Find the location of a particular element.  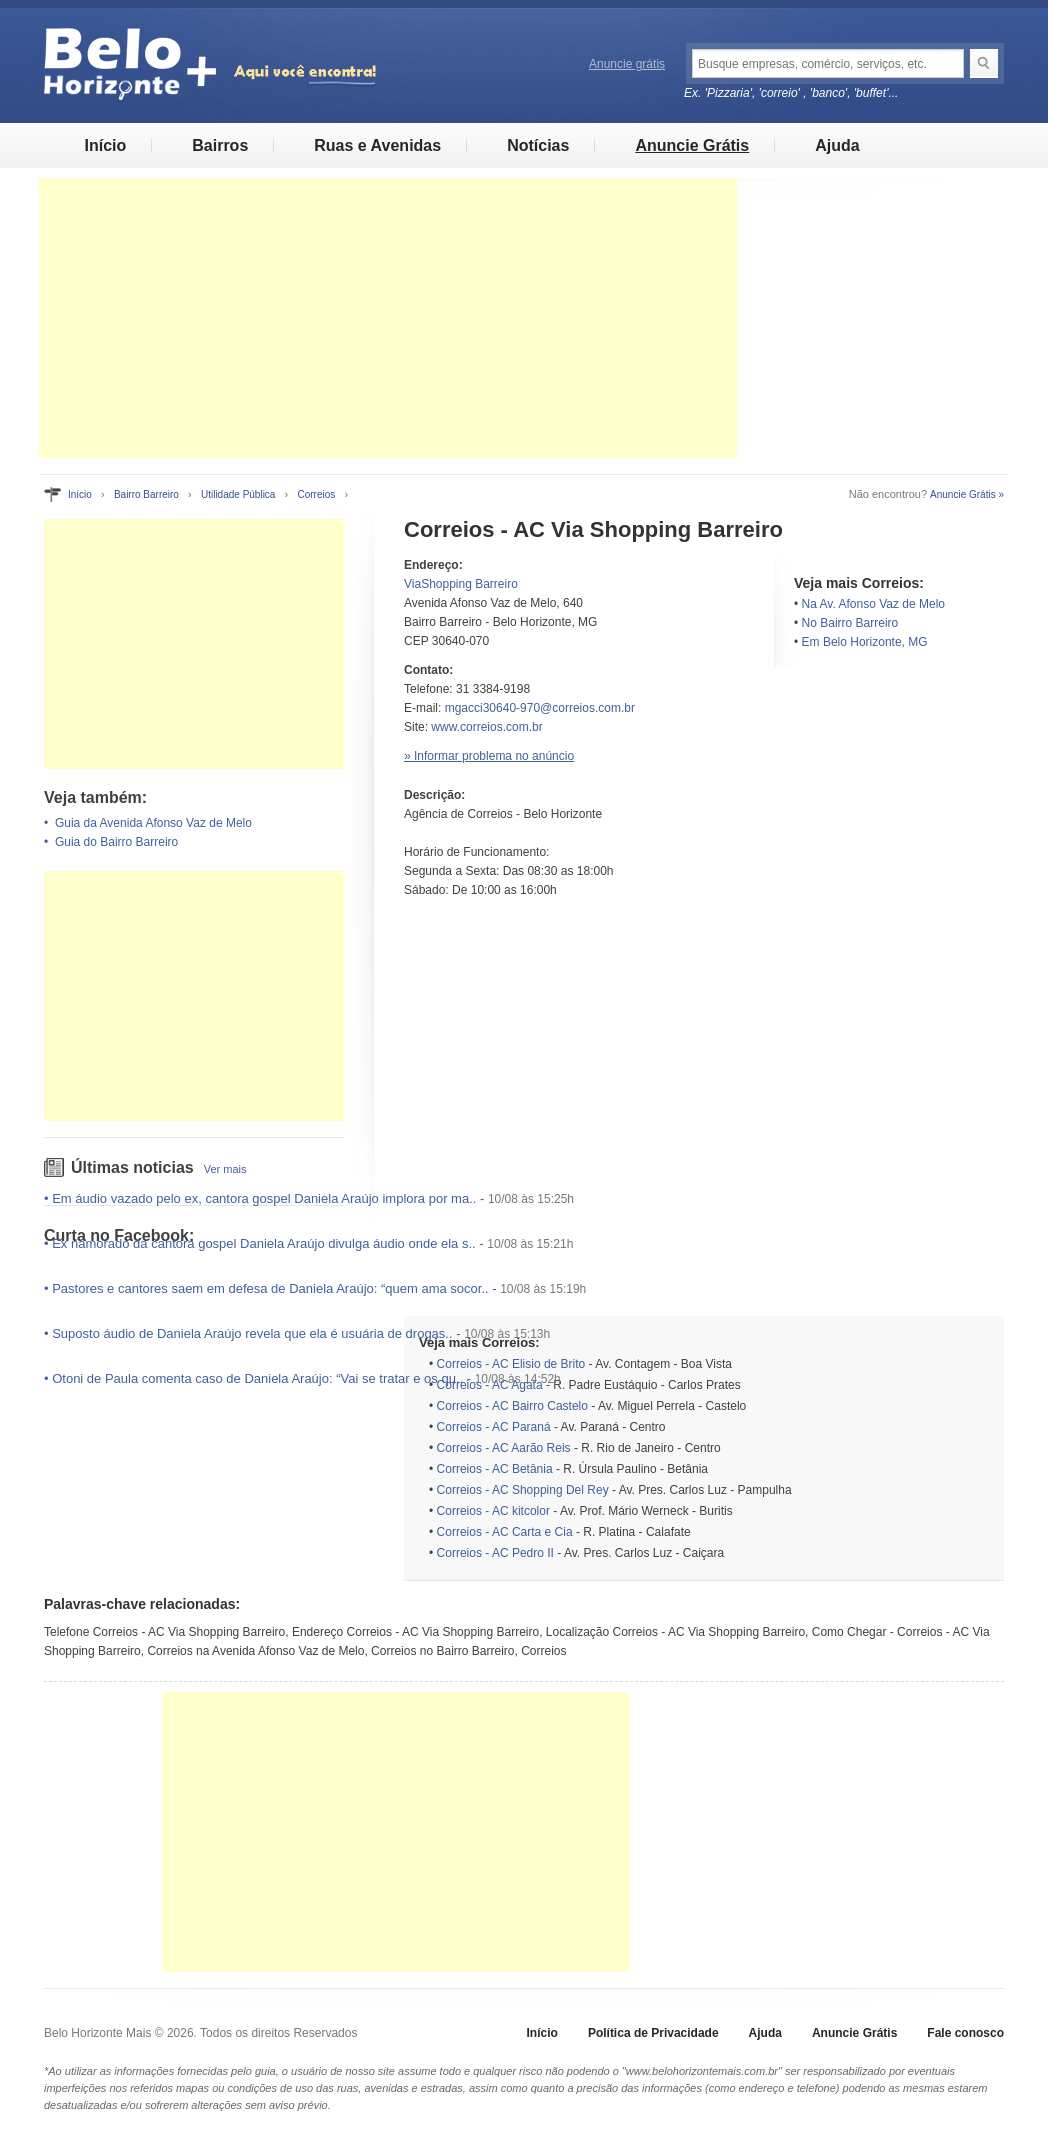

mgacci30640-970@correios.com.br is located at coordinates (540, 708).